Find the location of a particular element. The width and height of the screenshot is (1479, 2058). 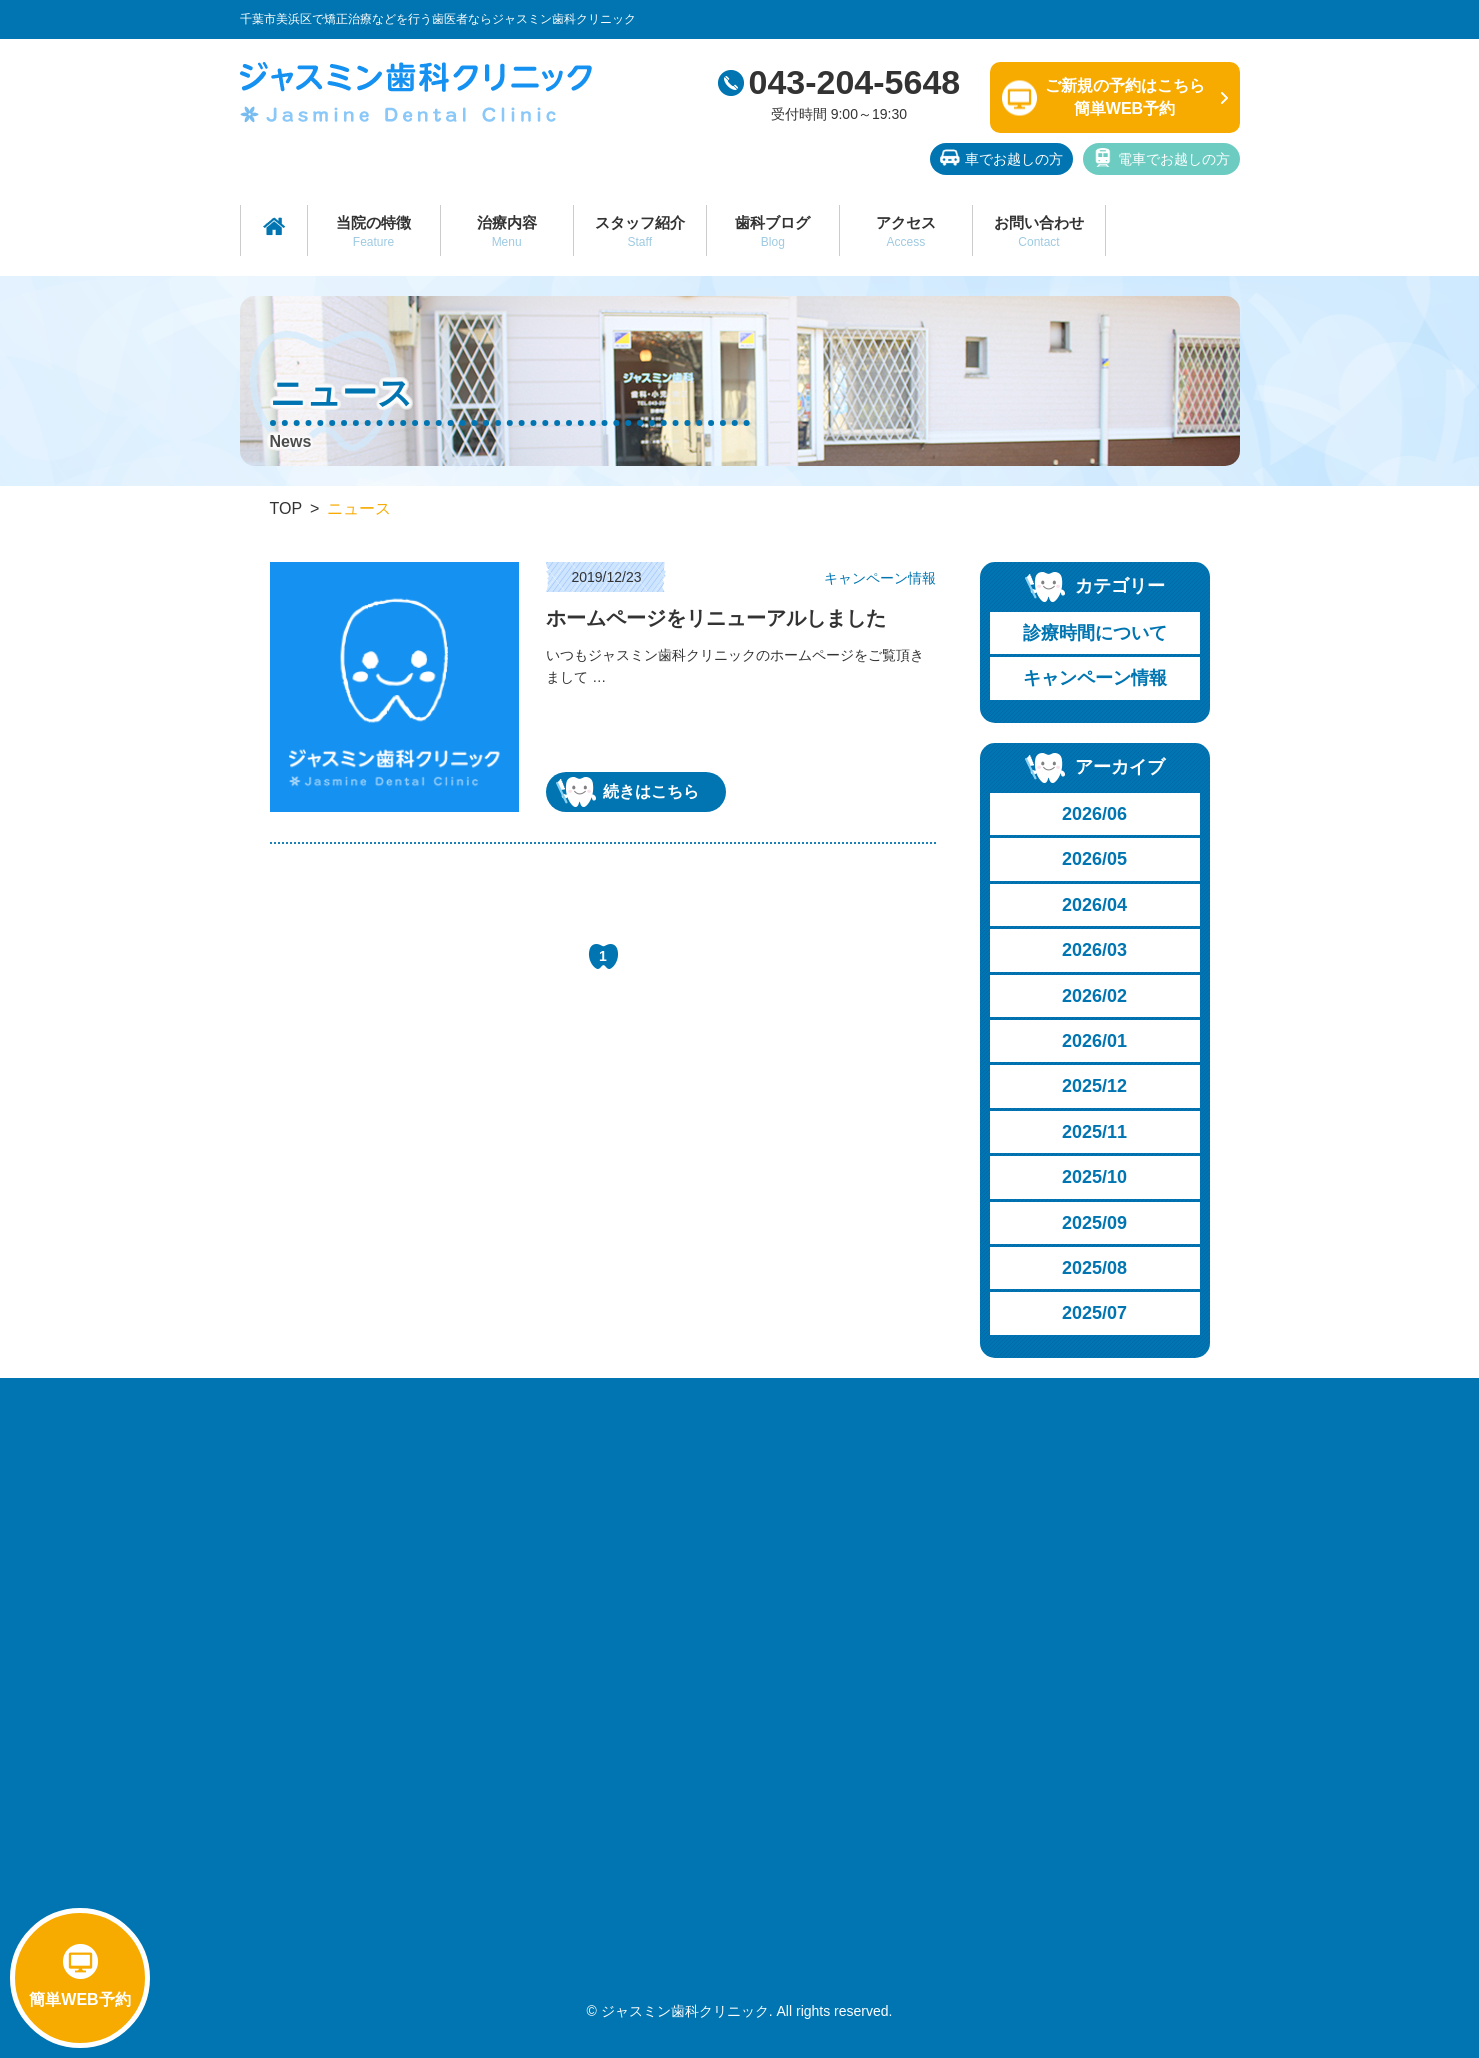

2025/07 is located at coordinates (1094, 1313).